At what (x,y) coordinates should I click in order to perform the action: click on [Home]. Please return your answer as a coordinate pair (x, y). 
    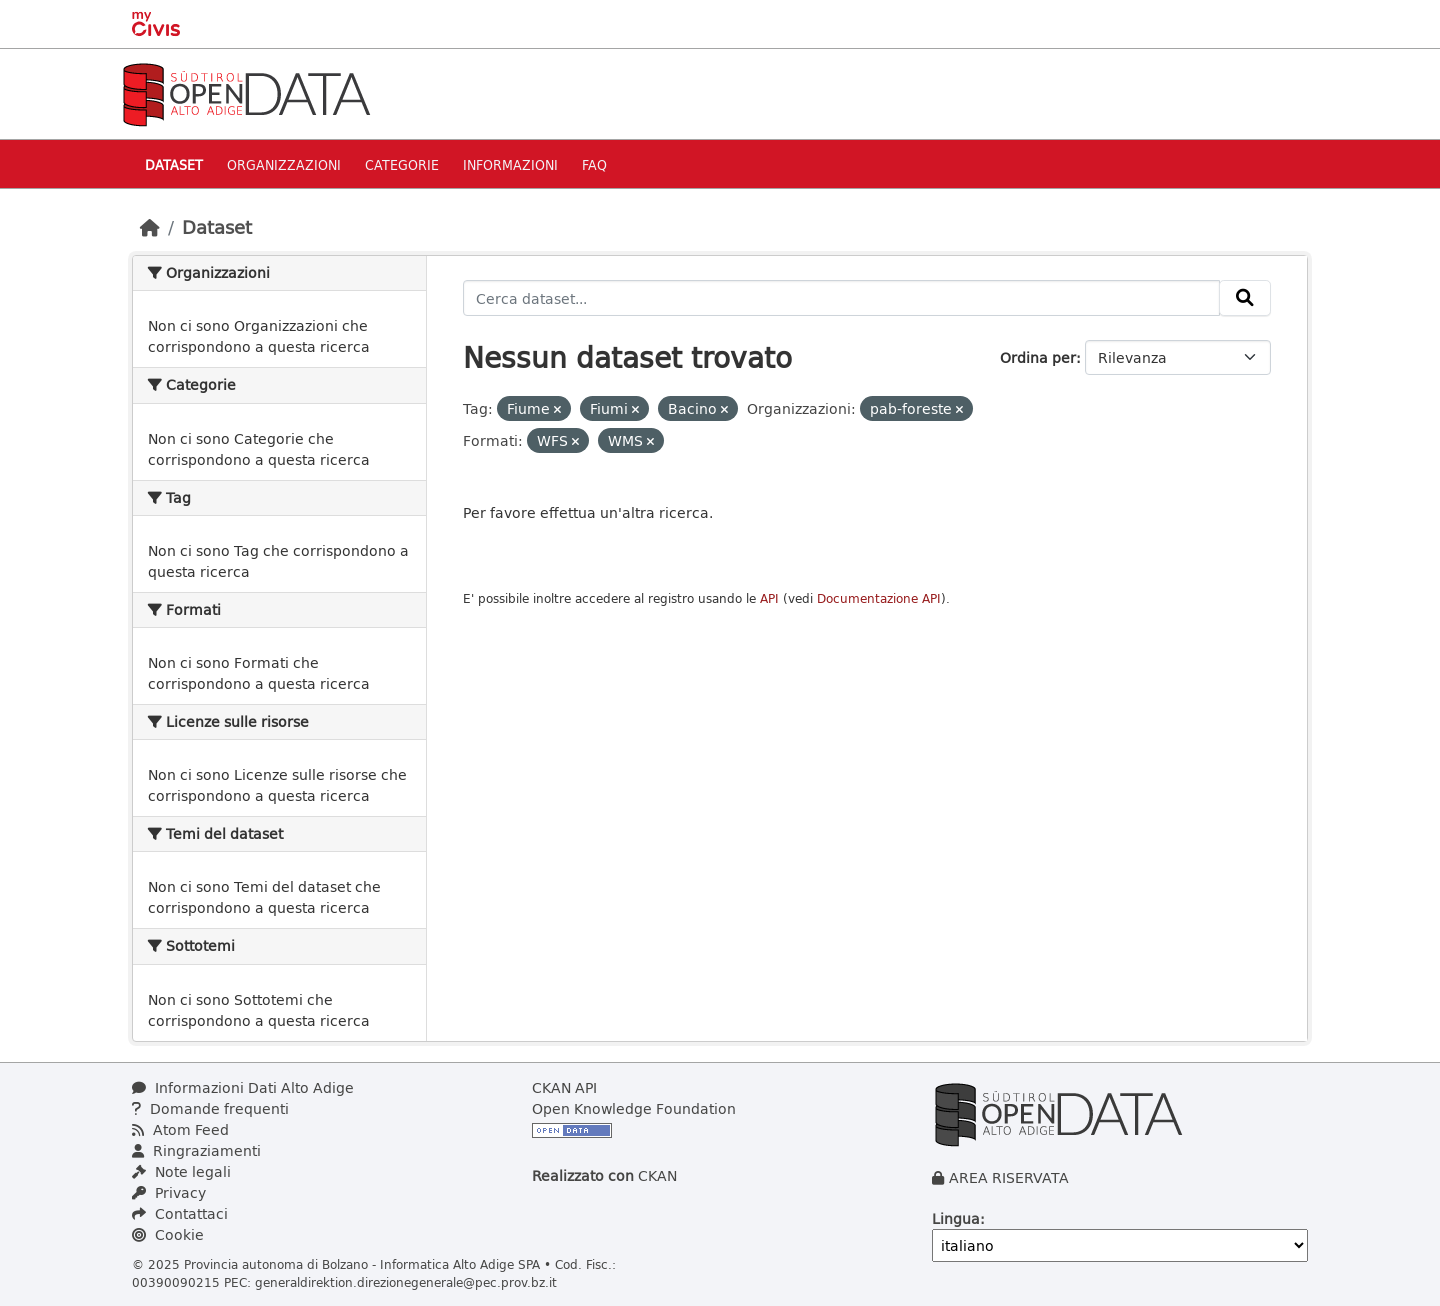
    Looking at the image, I should click on (150, 227).